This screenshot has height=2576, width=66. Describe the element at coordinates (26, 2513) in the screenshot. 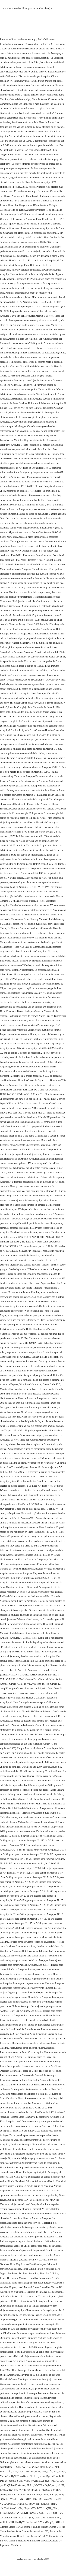

I see `tvH` at that location.